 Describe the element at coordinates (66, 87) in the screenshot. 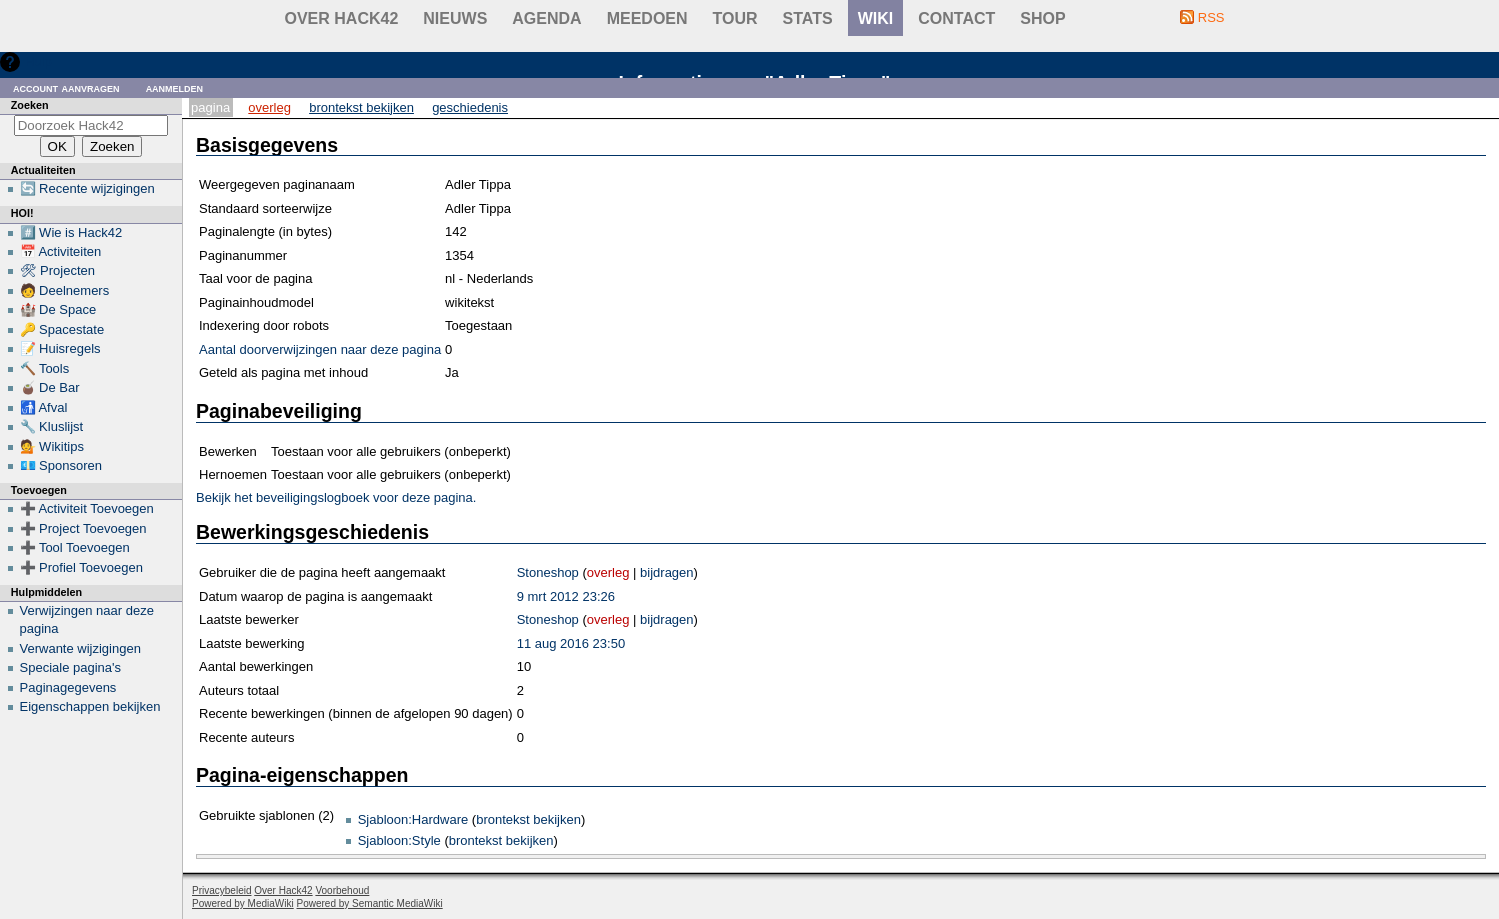

I see `Account aanvragen` at that location.